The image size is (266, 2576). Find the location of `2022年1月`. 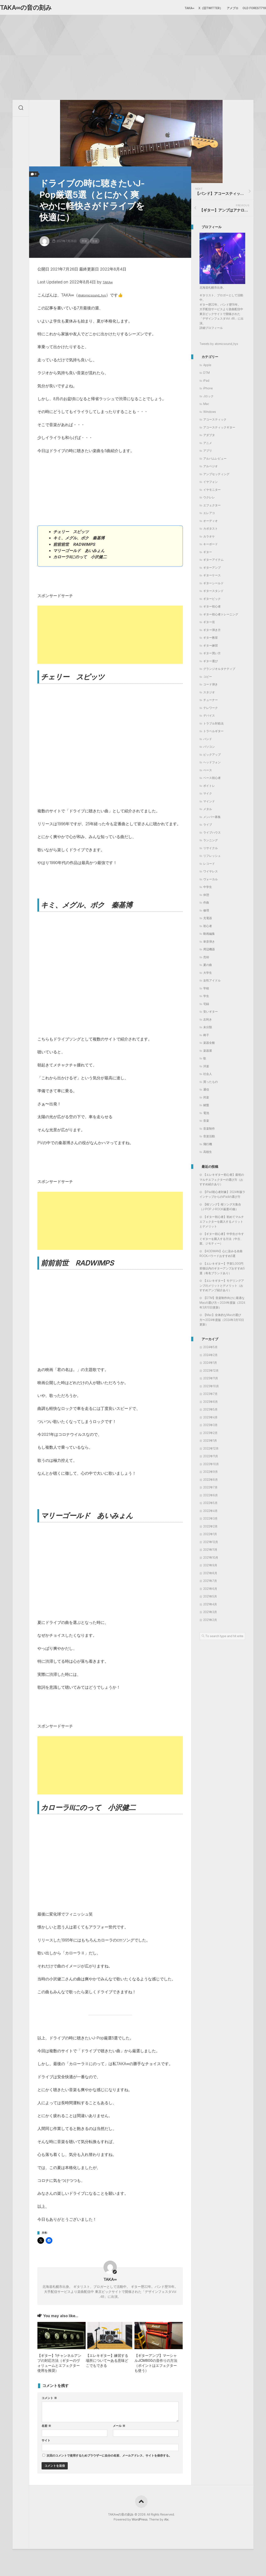

2022年1月 is located at coordinates (210, 1536).